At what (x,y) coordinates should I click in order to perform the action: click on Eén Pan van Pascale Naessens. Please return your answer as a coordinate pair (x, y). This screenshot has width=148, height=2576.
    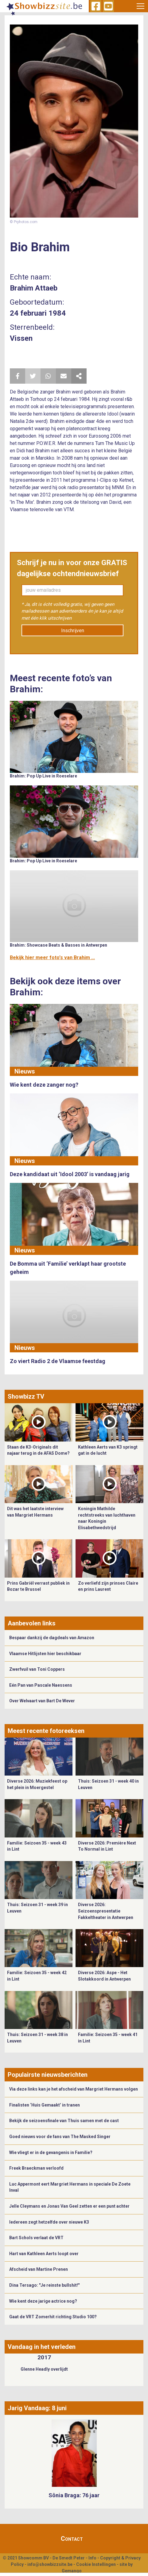
    Looking at the image, I should click on (40, 1685).